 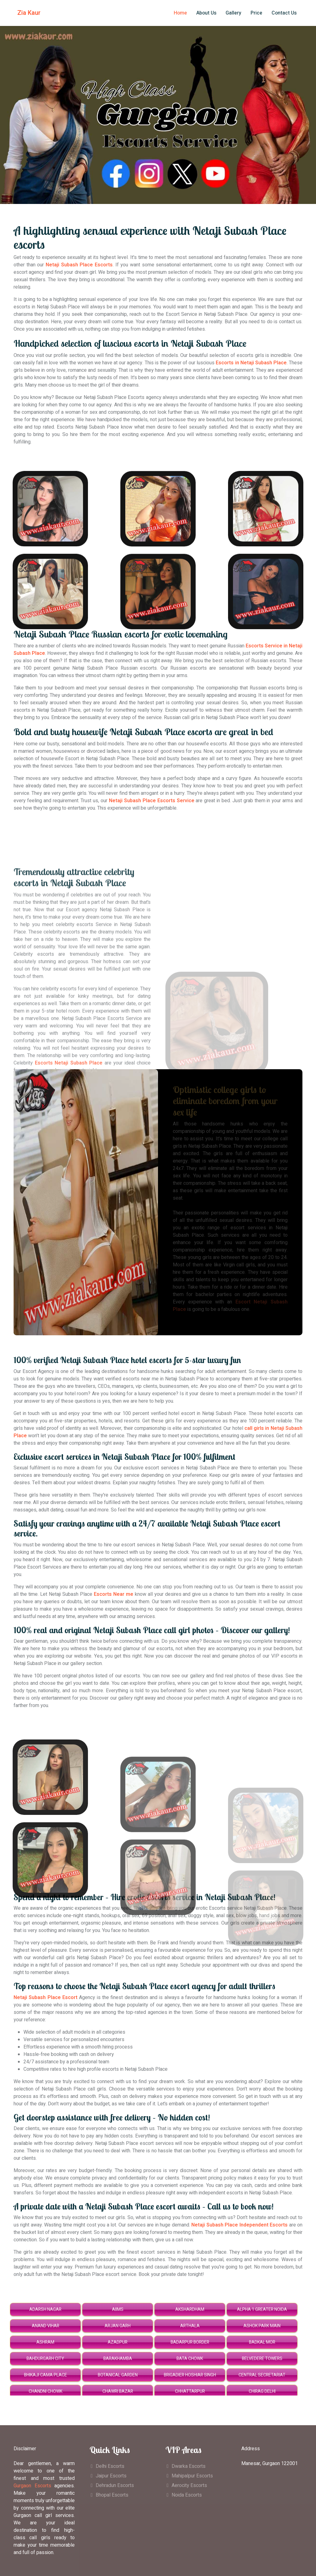 I want to click on Mahipalpur Escorts, so click(x=192, y=2476).